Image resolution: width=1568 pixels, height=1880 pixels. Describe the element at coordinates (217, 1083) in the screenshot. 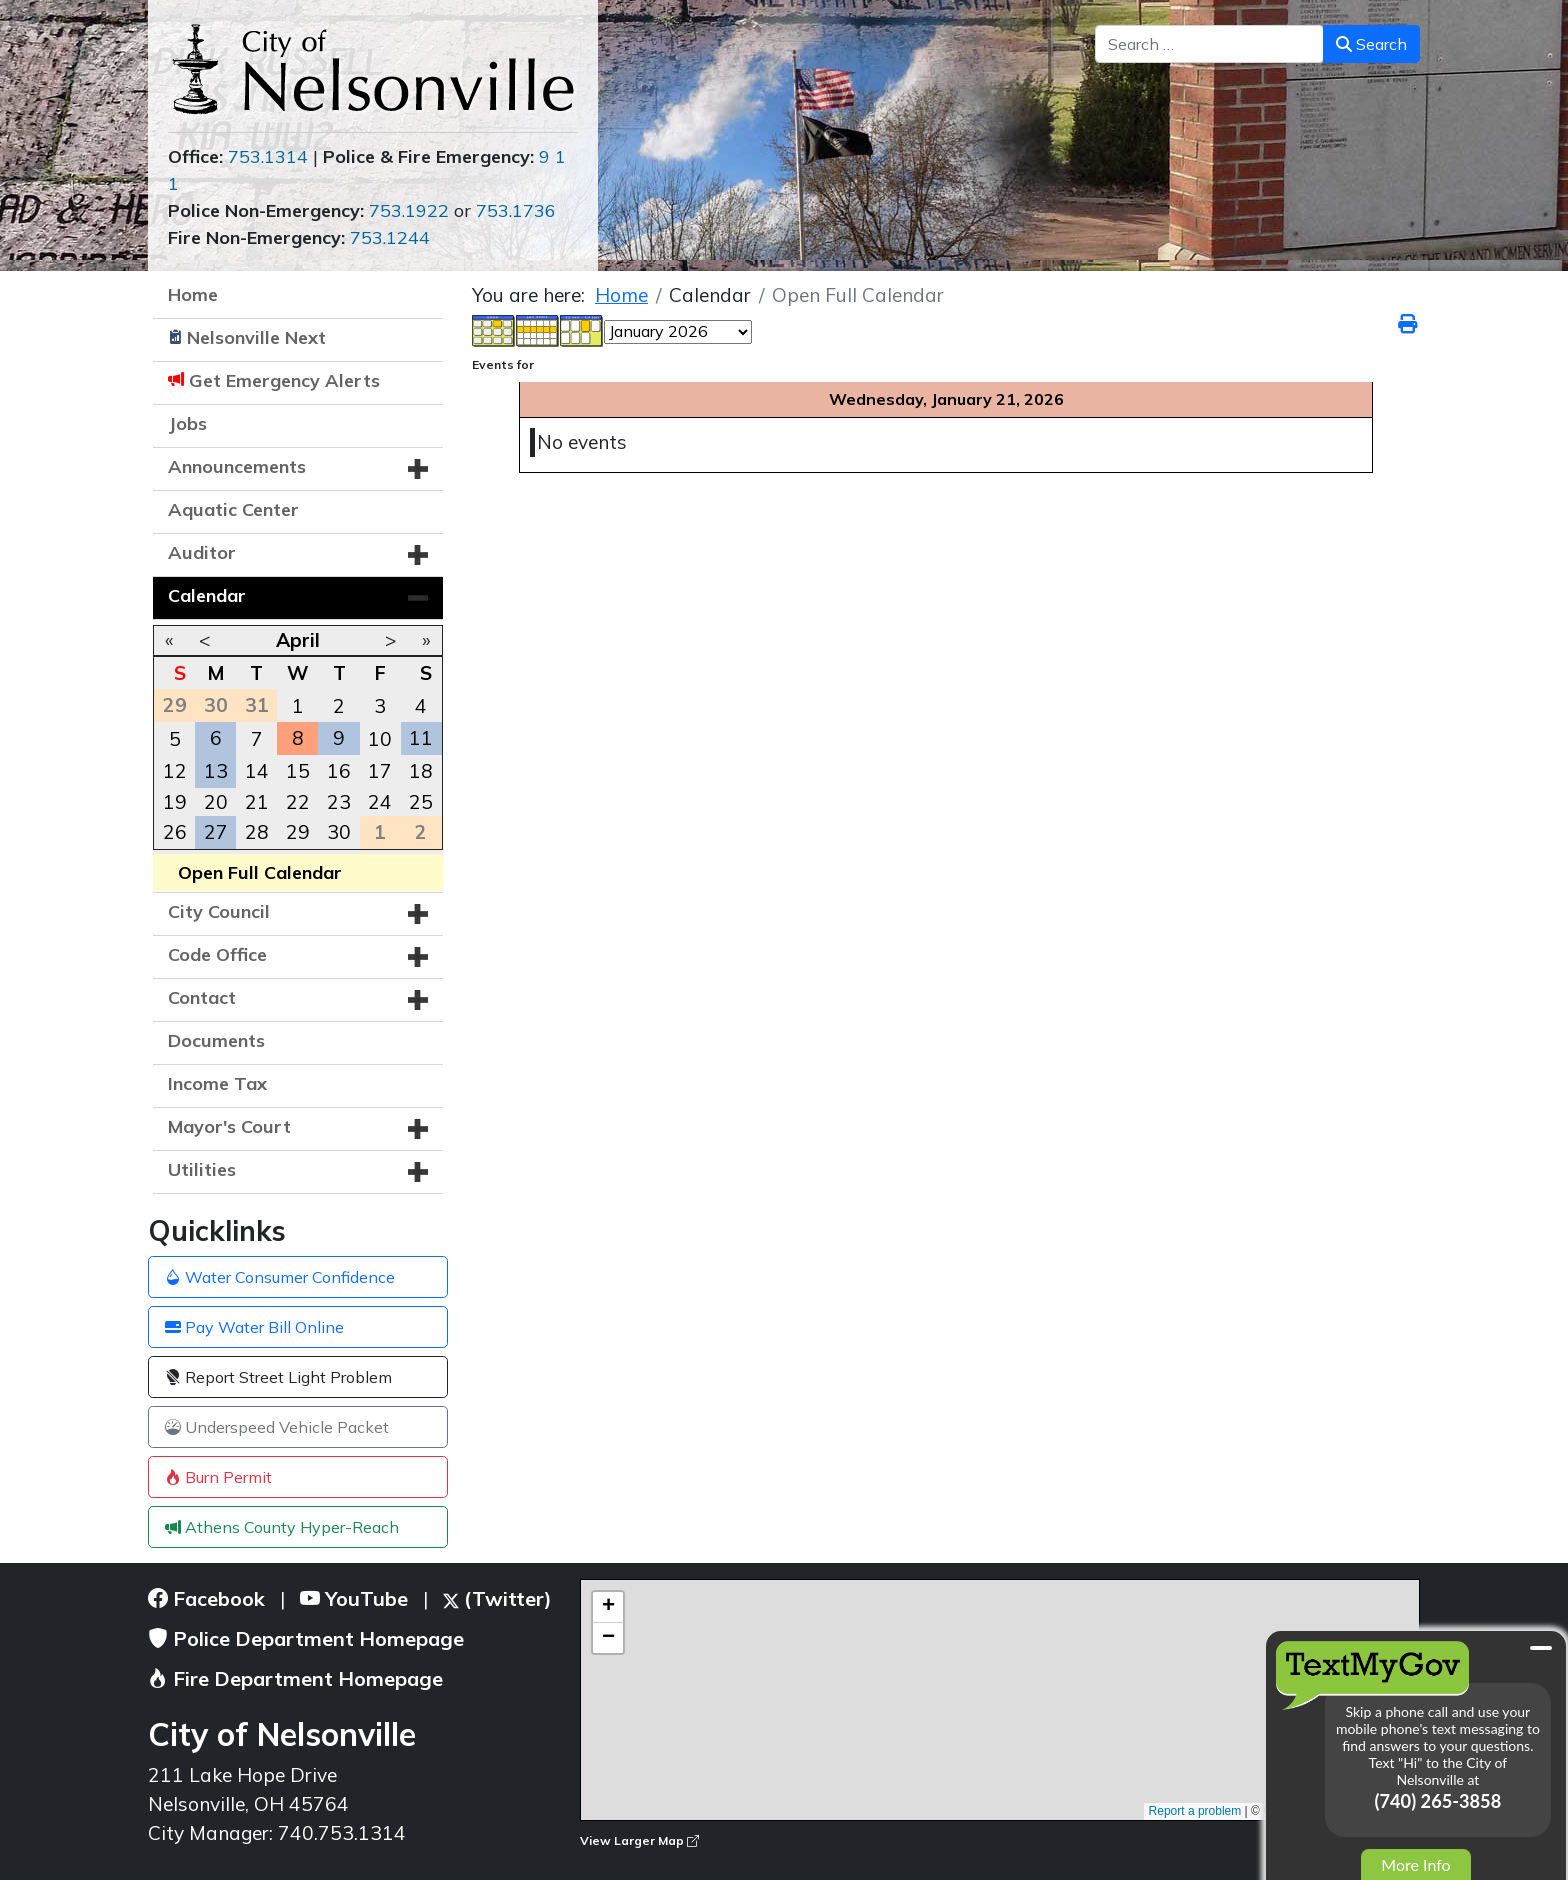

I see `Income Tax` at that location.